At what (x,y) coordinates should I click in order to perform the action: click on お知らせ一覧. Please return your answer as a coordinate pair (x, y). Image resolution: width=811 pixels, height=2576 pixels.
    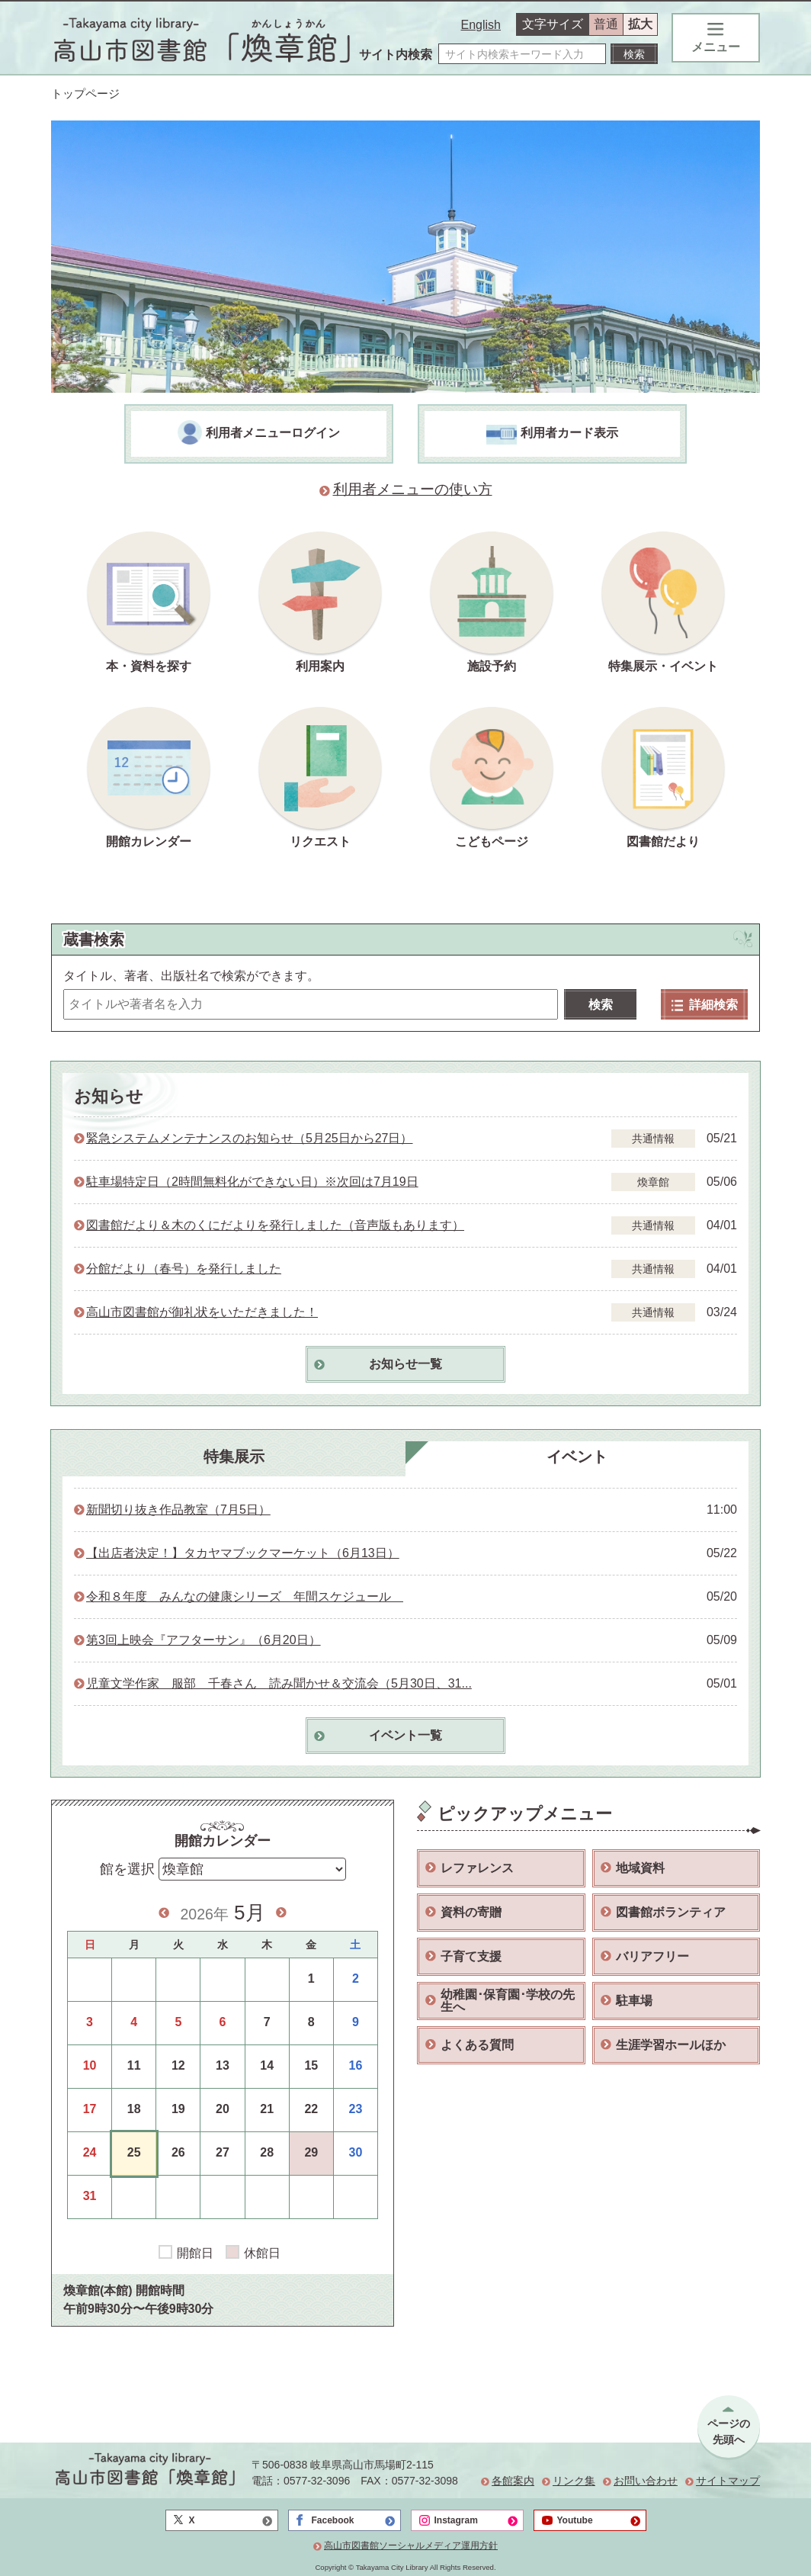
    Looking at the image, I should click on (405, 1363).